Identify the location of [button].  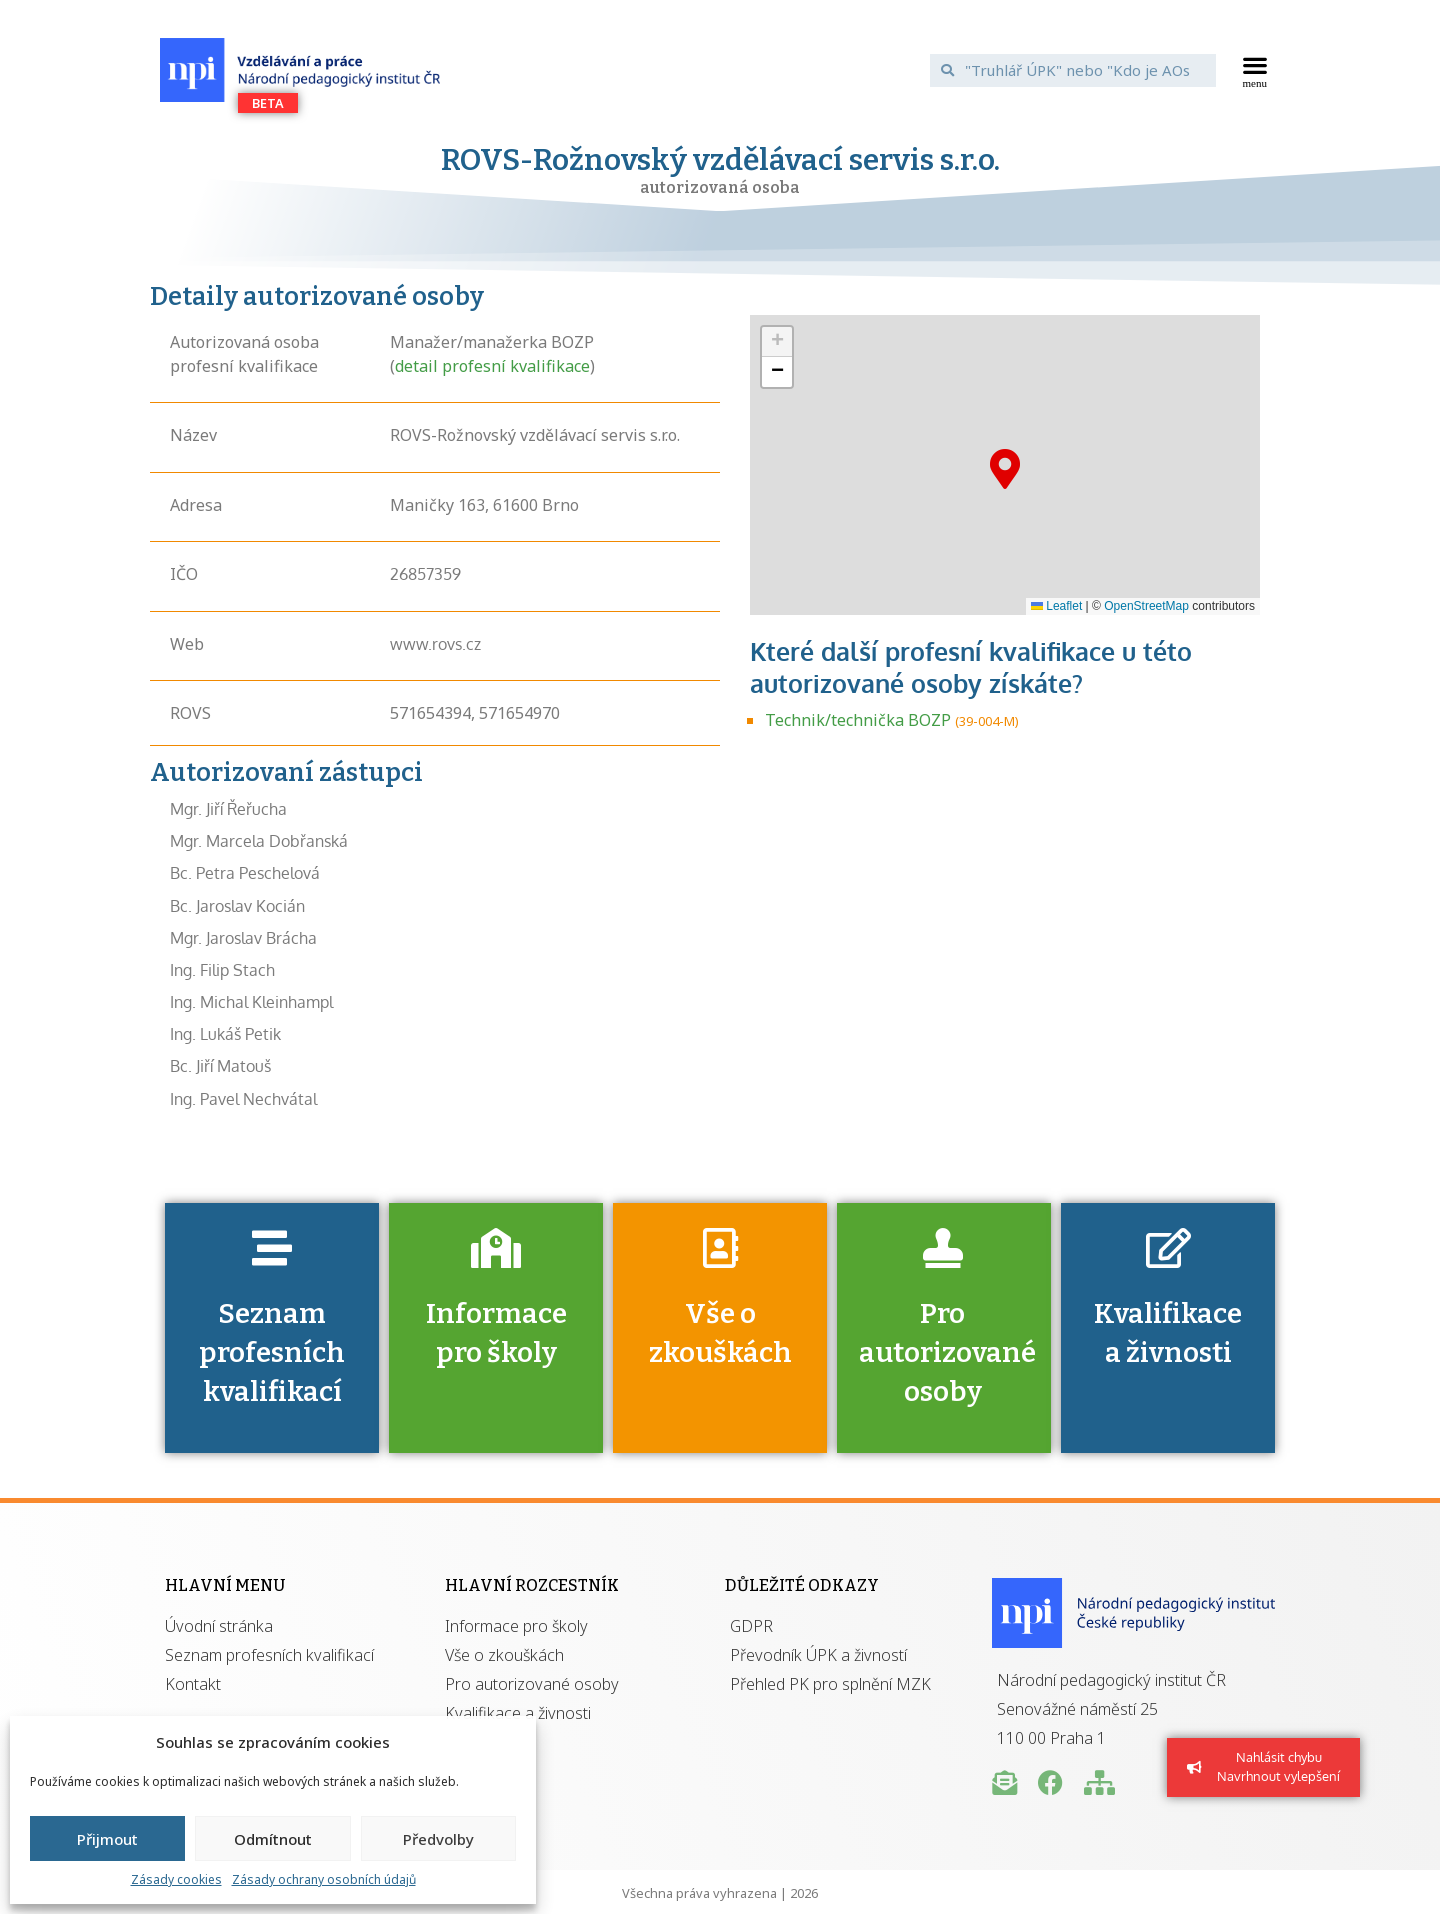
(1255, 70).